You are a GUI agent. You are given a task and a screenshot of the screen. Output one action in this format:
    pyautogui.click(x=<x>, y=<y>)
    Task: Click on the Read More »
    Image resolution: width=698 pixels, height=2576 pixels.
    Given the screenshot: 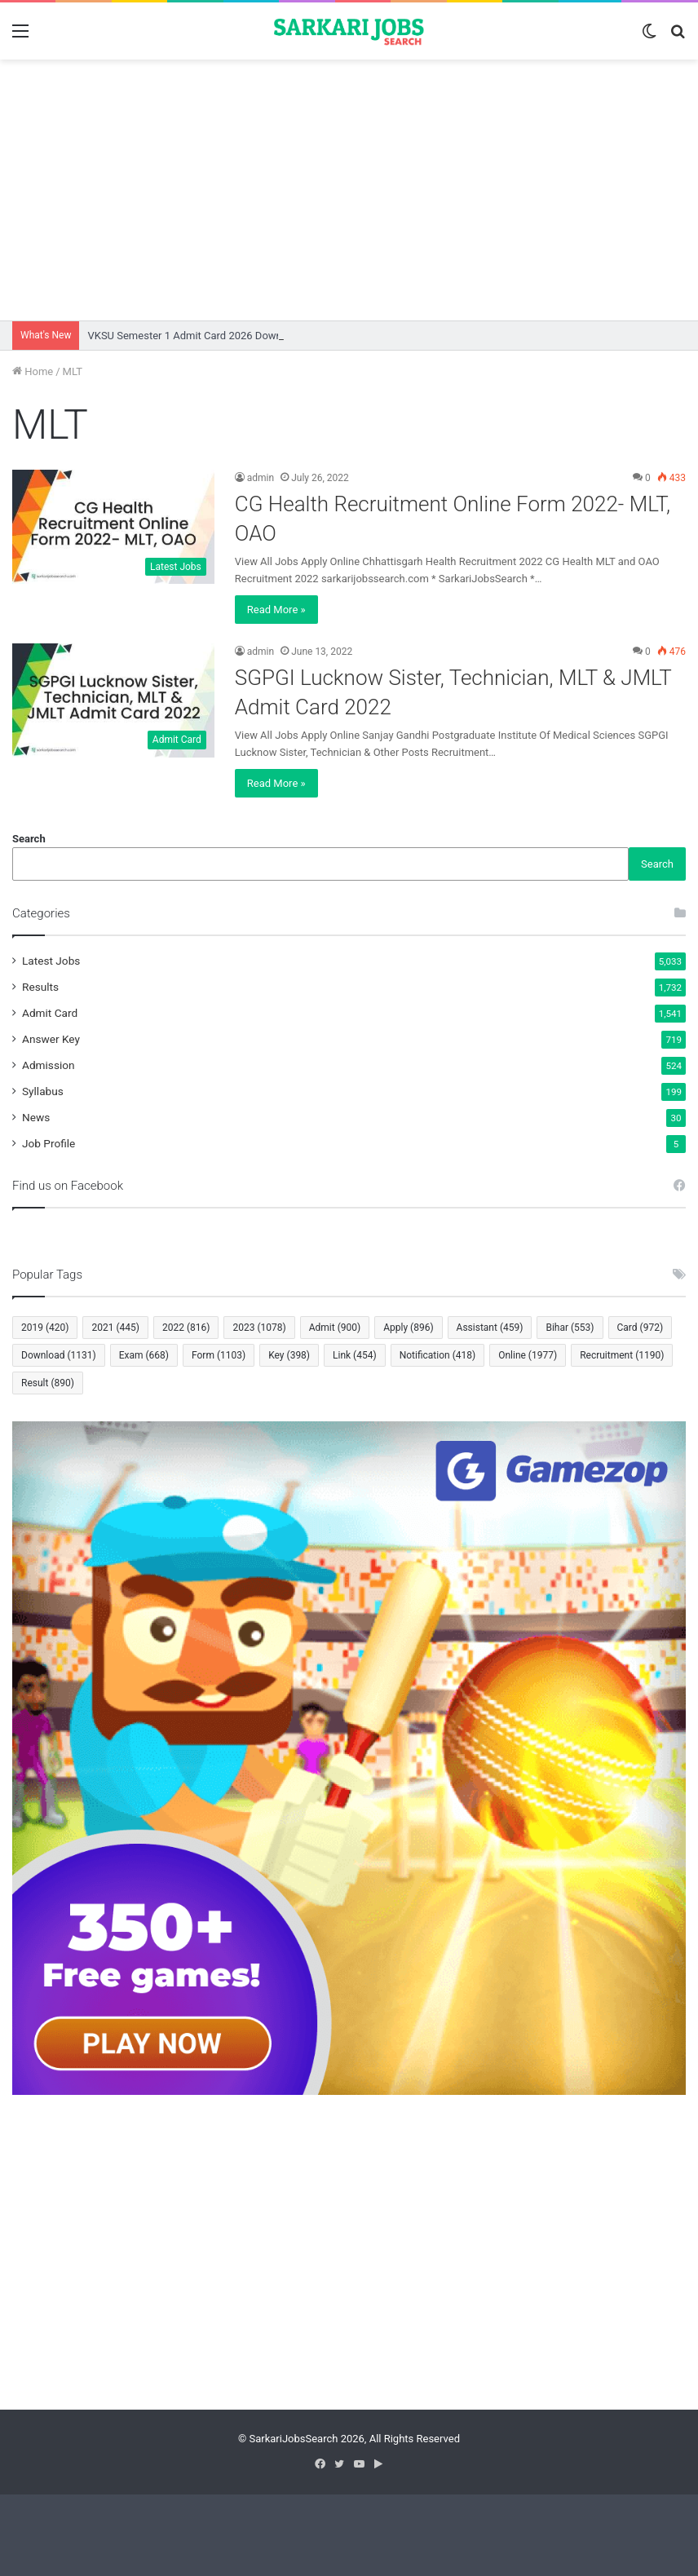 What is the action you would take?
    pyautogui.click(x=276, y=609)
    